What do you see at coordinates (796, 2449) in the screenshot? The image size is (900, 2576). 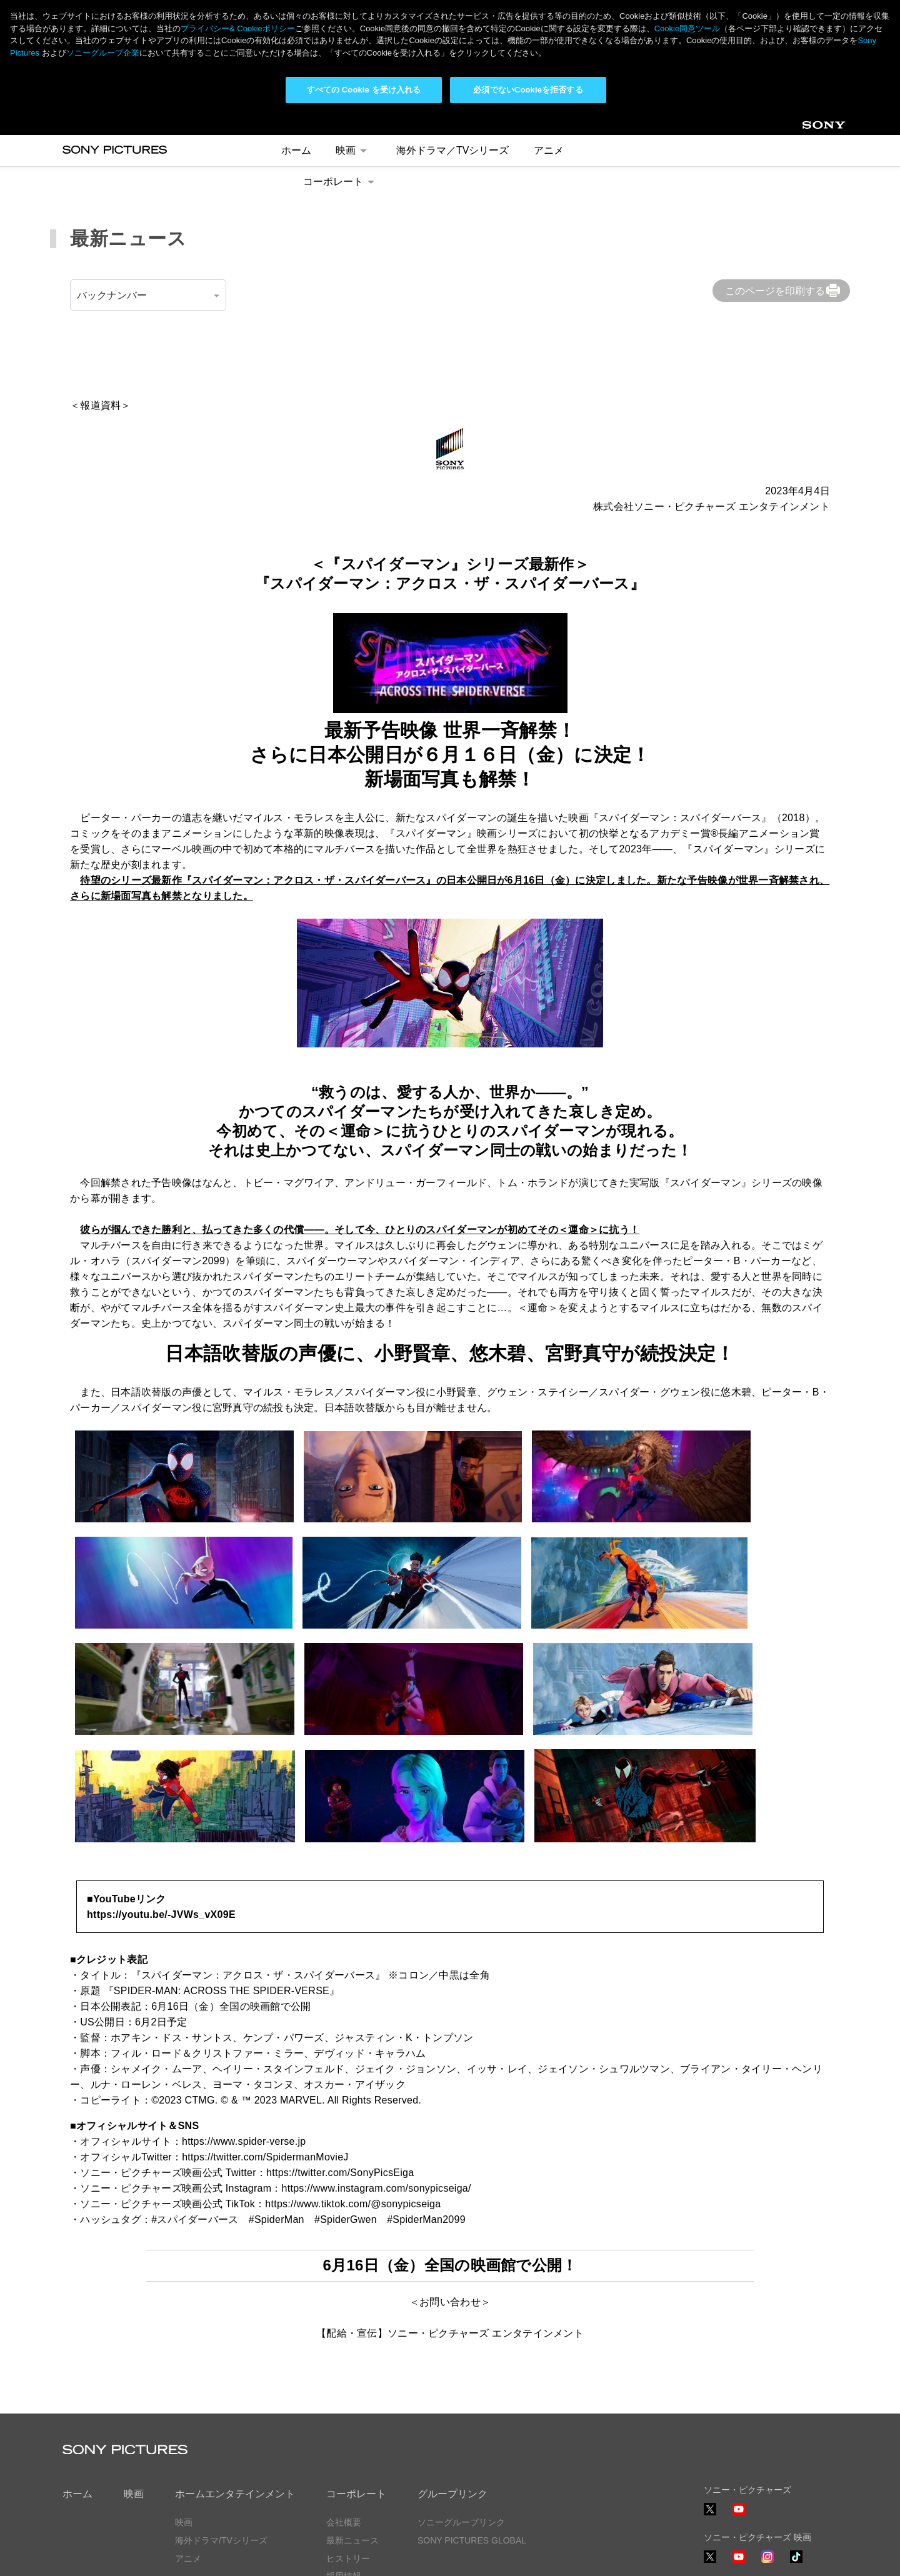 I see `TikTok` at bounding box center [796, 2449].